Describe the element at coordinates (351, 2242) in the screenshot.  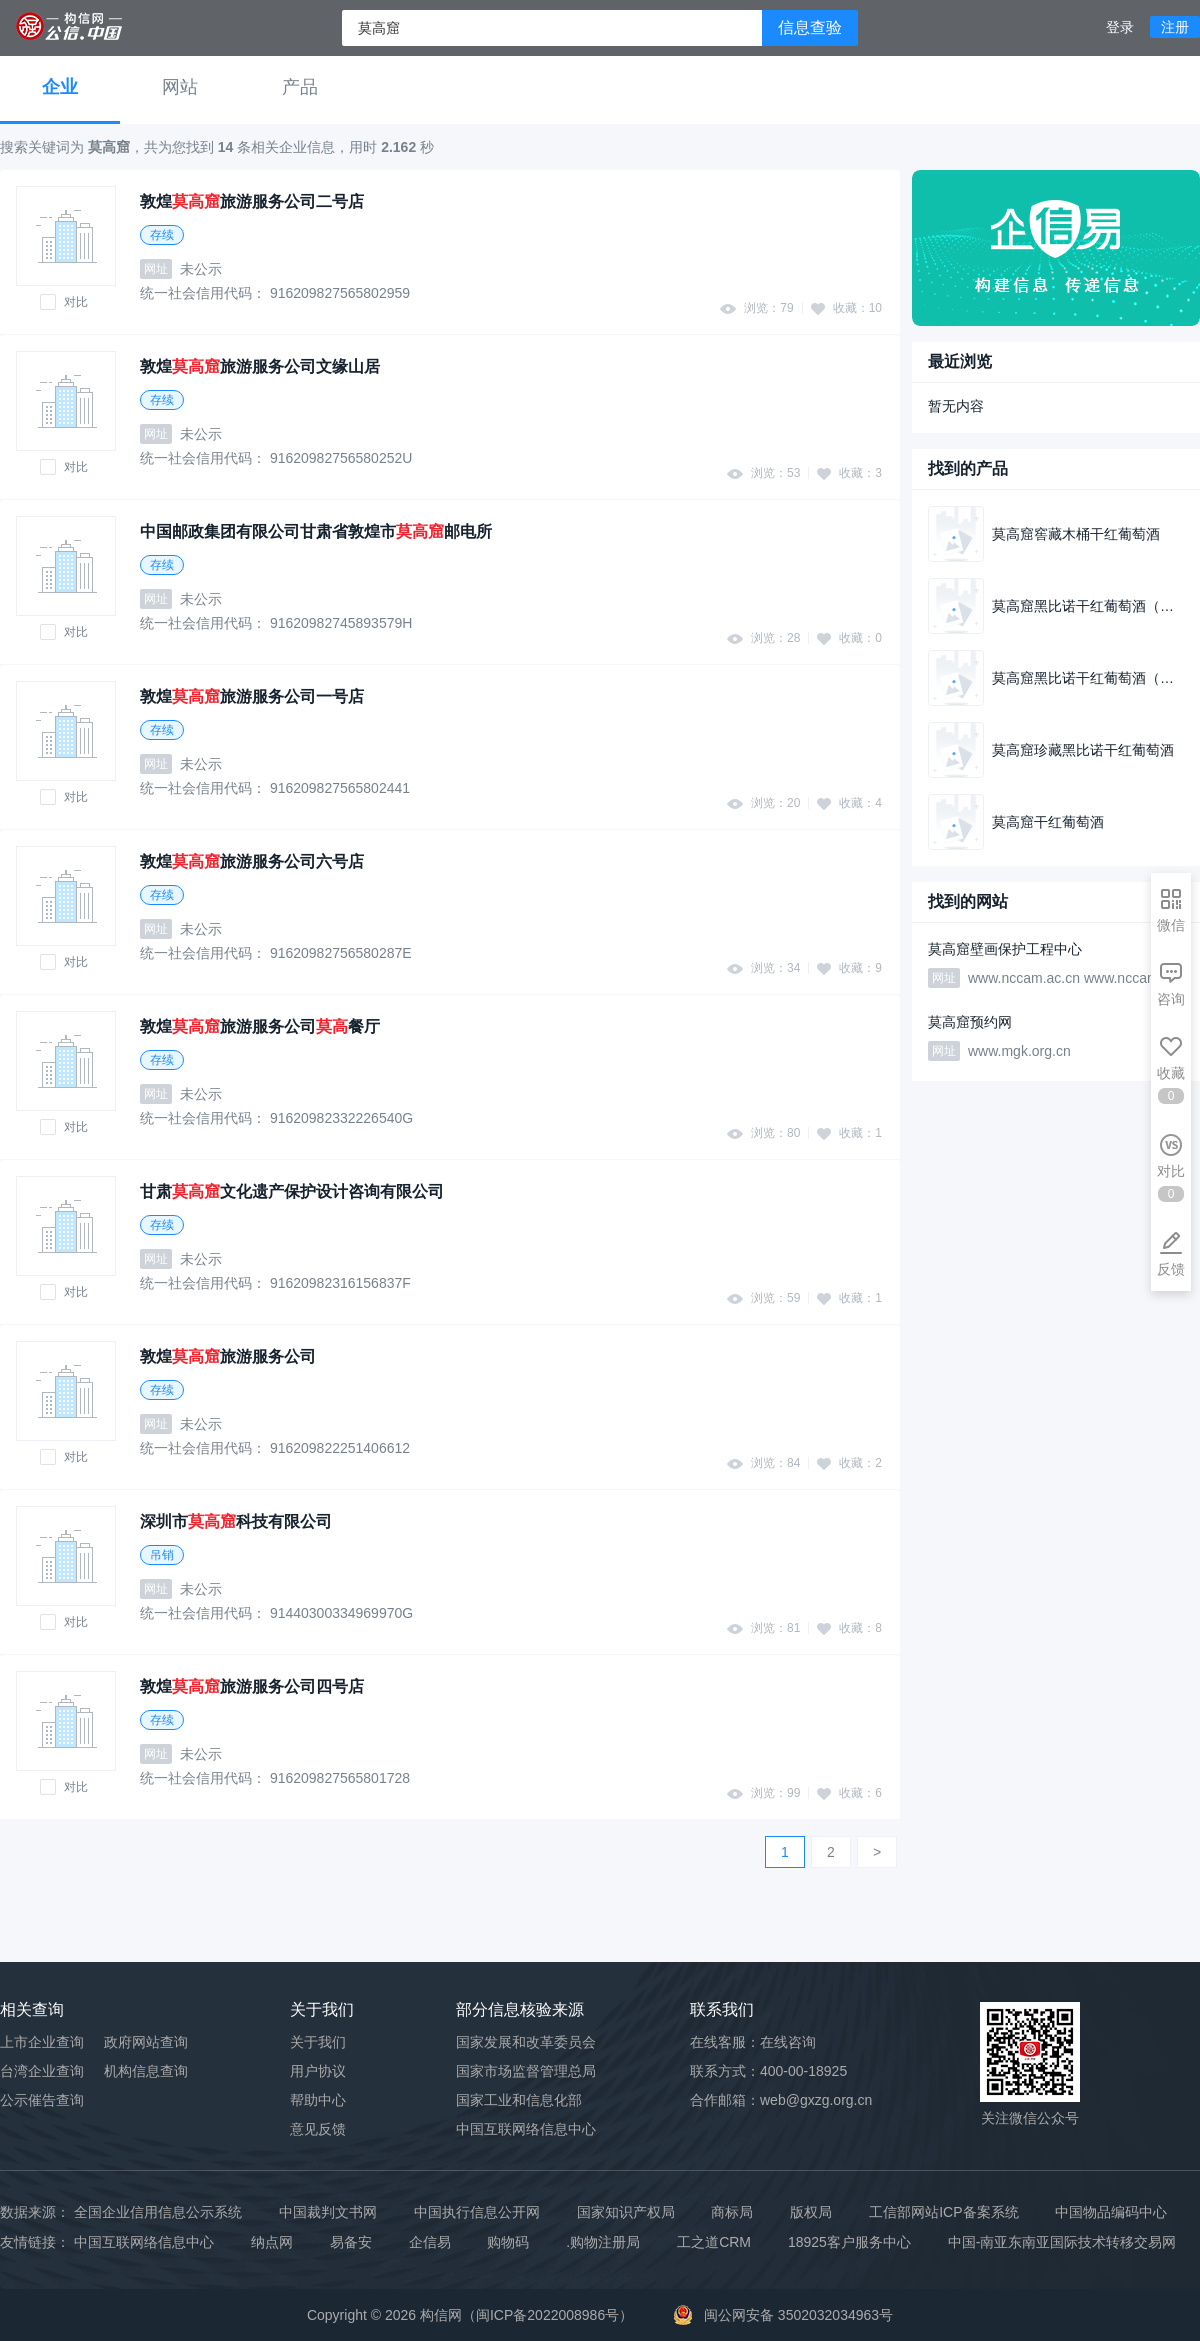
I see `易备安` at that location.